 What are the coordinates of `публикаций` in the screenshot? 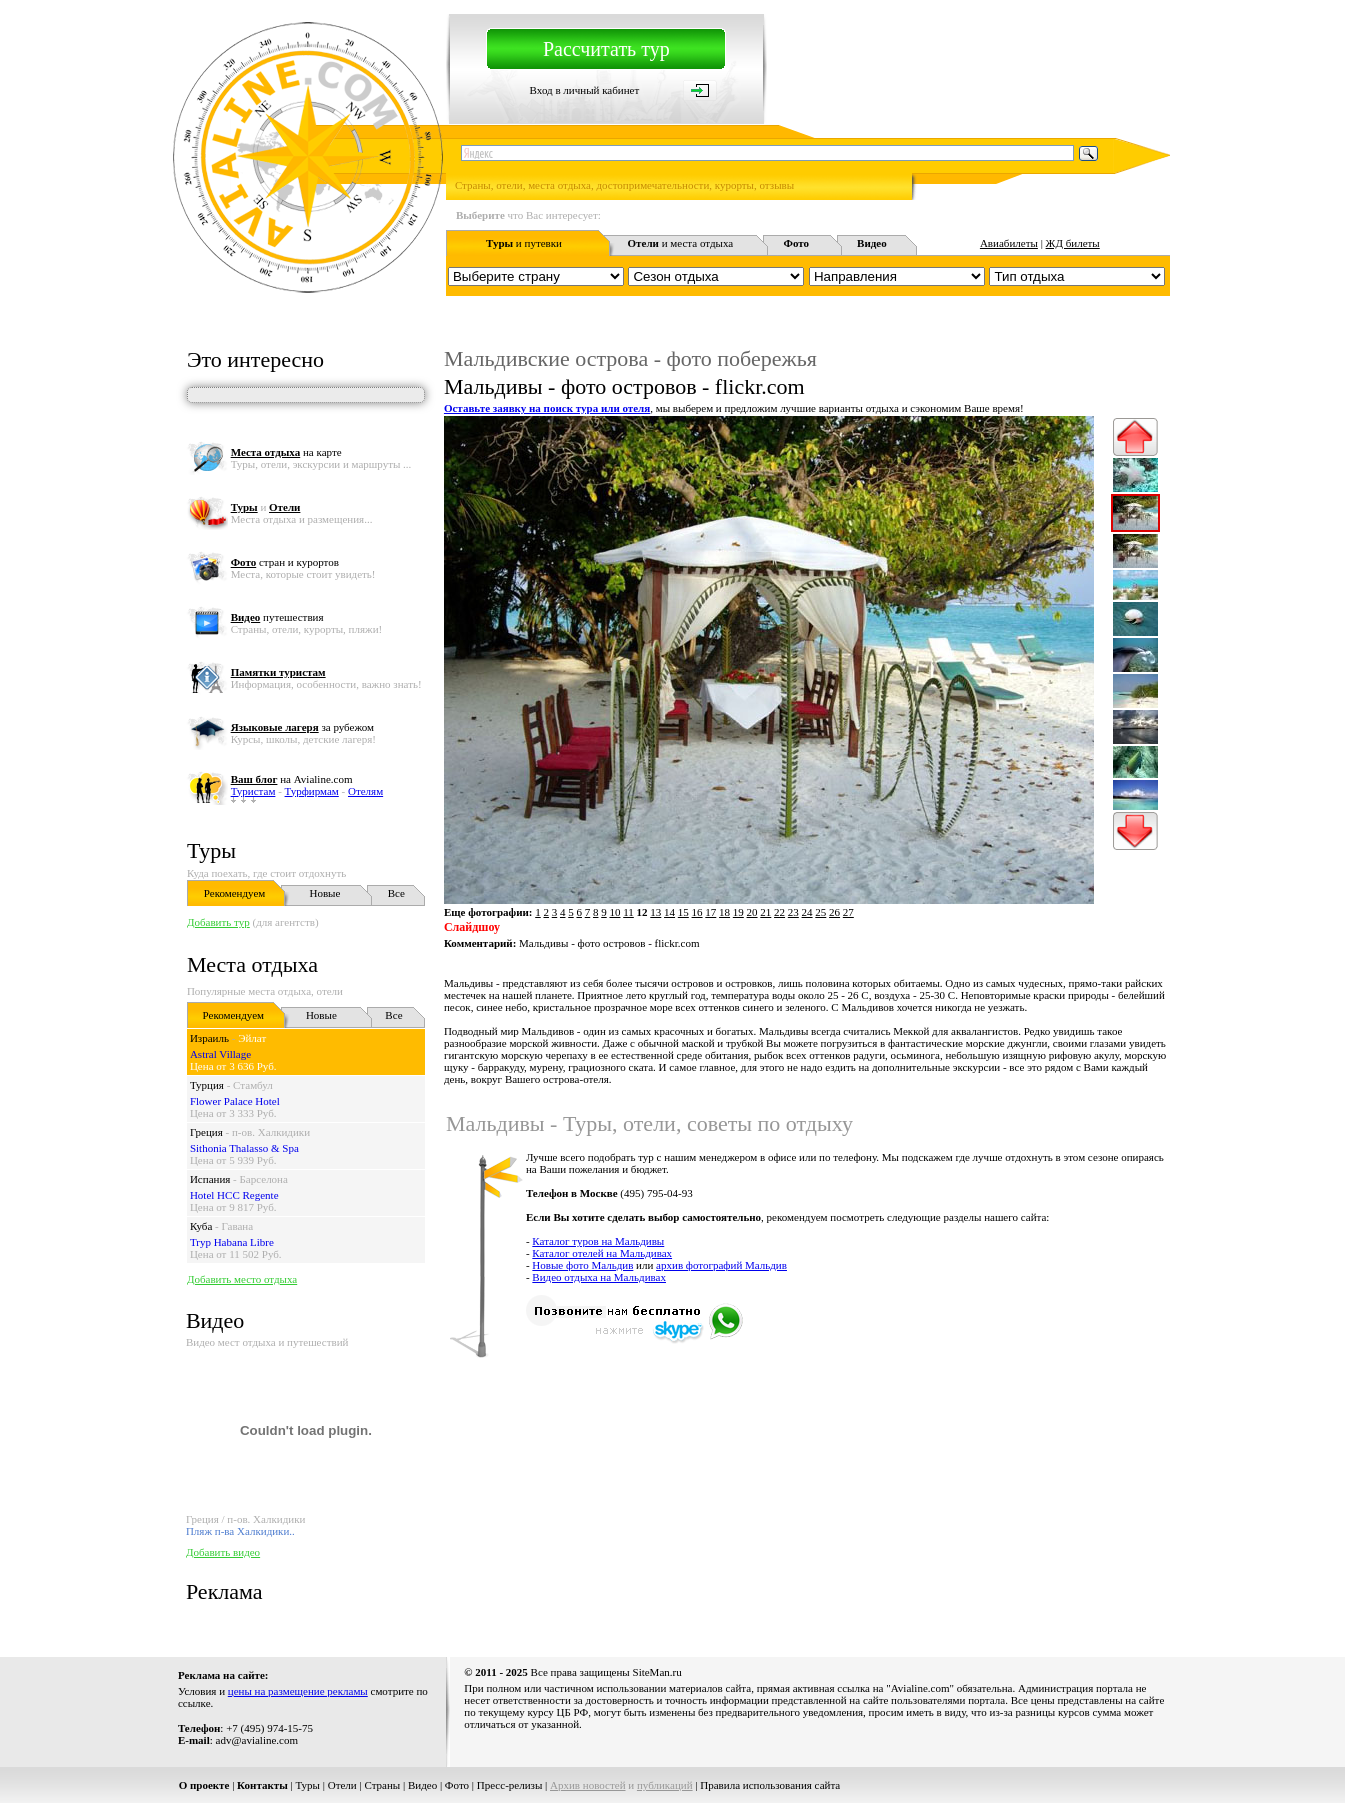 It's located at (665, 1785).